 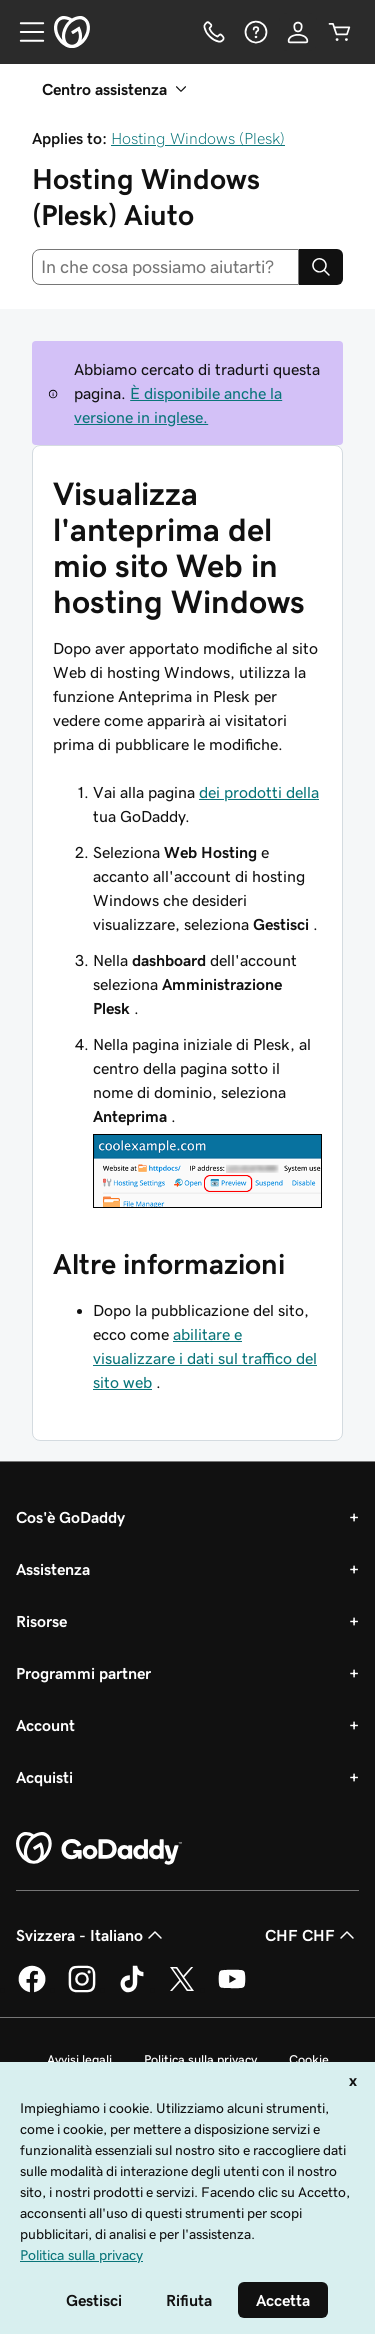 I want to click on [combobox], so click(x=165, y=267).